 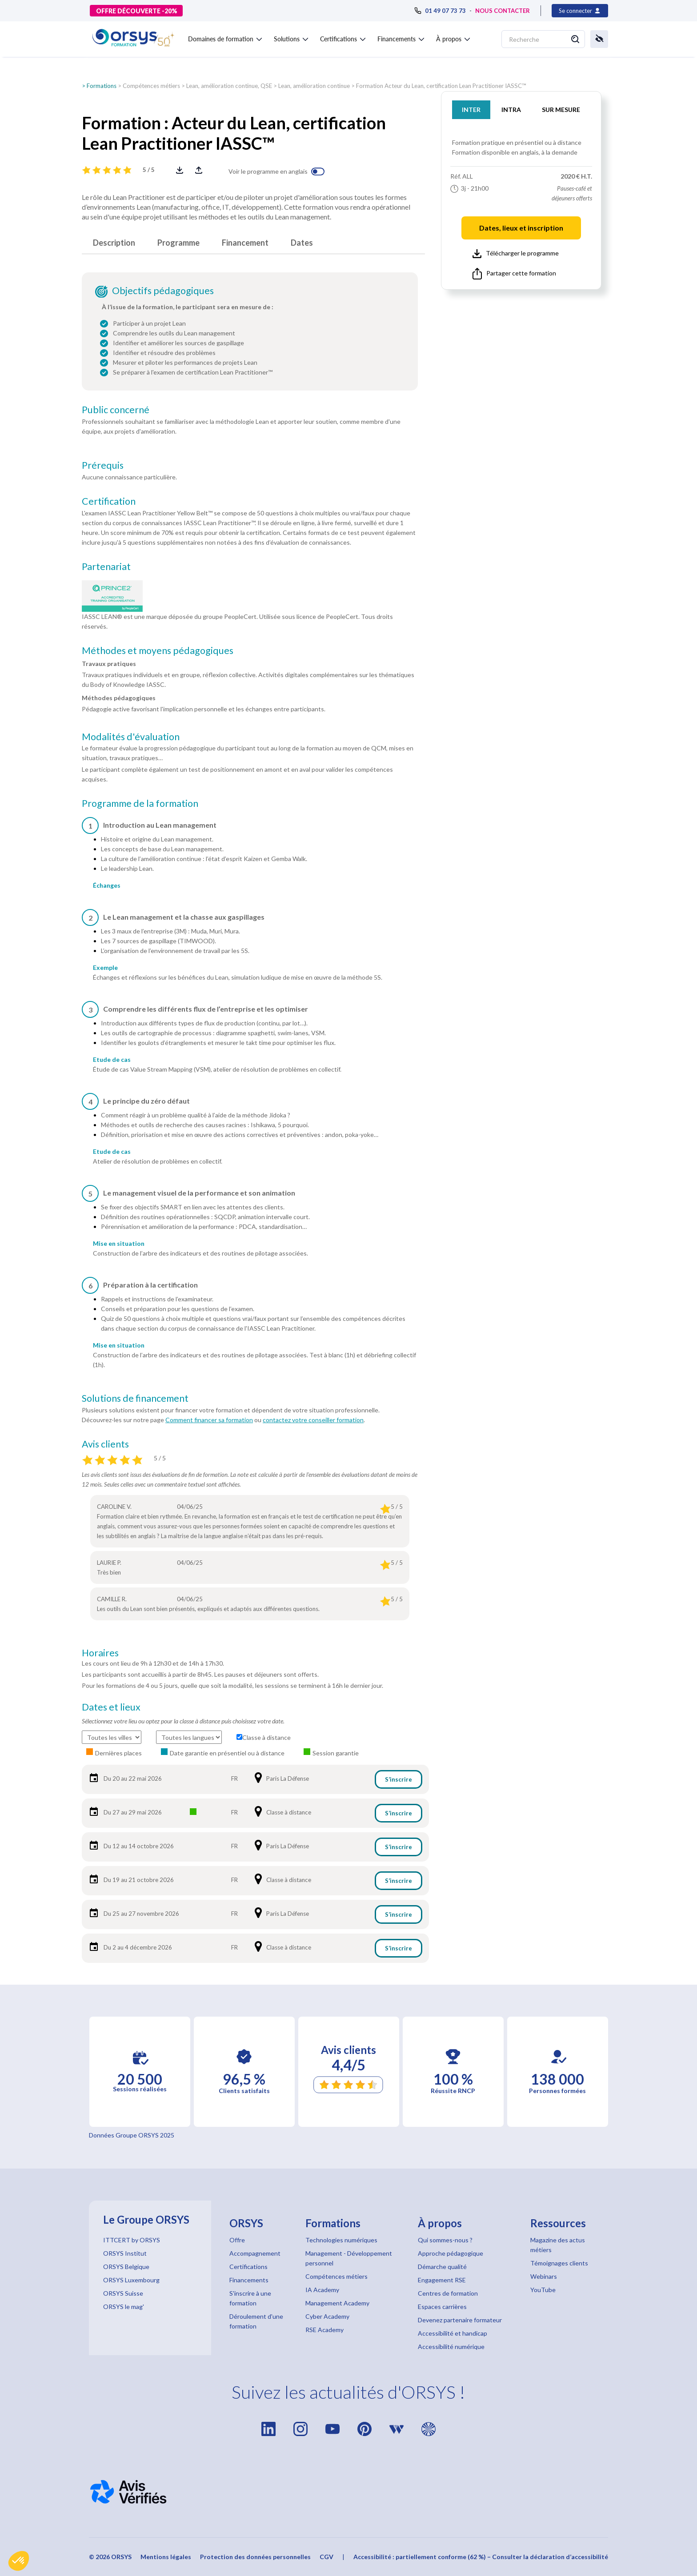 What do you see at coordinates (18, 2561) in the screenshot?
I see `[button]` at bounding box center [18, 2561].